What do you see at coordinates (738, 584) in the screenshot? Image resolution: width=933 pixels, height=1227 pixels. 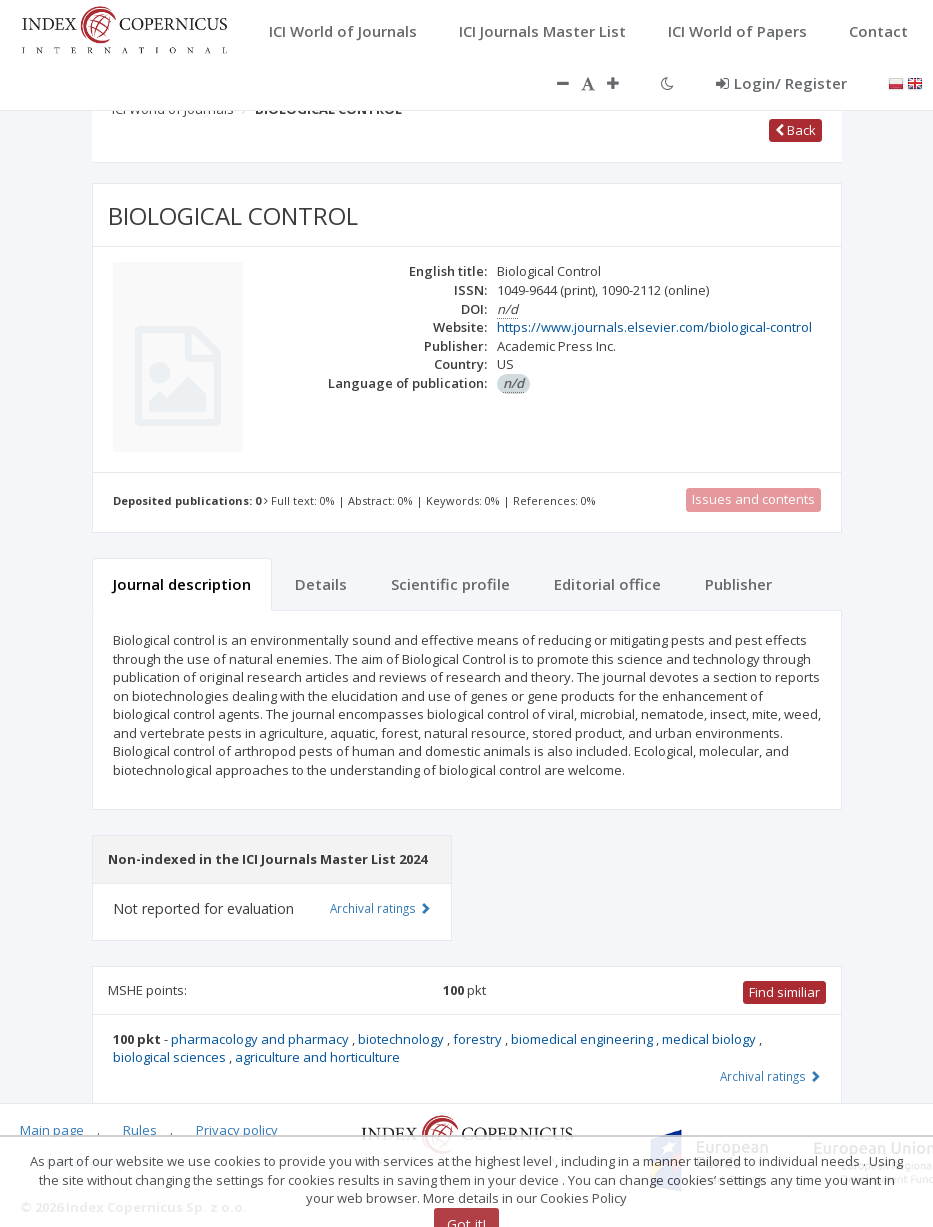 I see `Publisher [tab]` at bounding box center [738, 584].